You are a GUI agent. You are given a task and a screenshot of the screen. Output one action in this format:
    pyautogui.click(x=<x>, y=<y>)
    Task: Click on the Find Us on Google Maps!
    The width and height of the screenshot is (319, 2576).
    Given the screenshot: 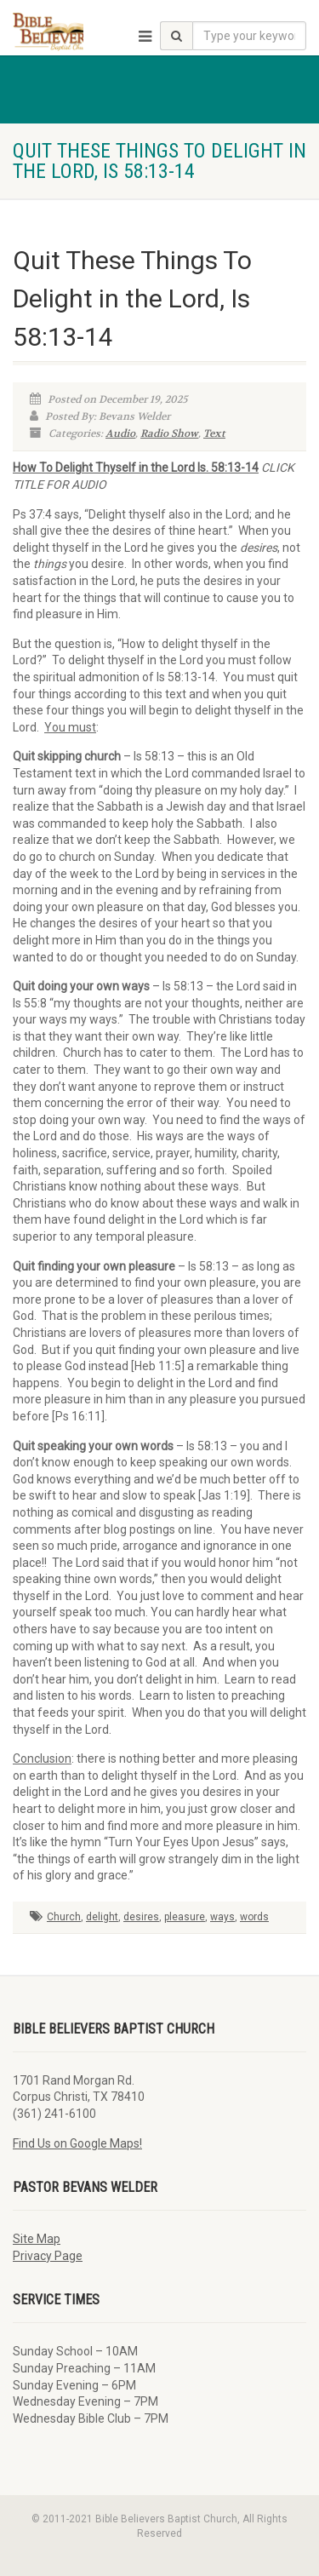 What is the action you would take?
    pyautogui.click(x=77, y=2143)
    